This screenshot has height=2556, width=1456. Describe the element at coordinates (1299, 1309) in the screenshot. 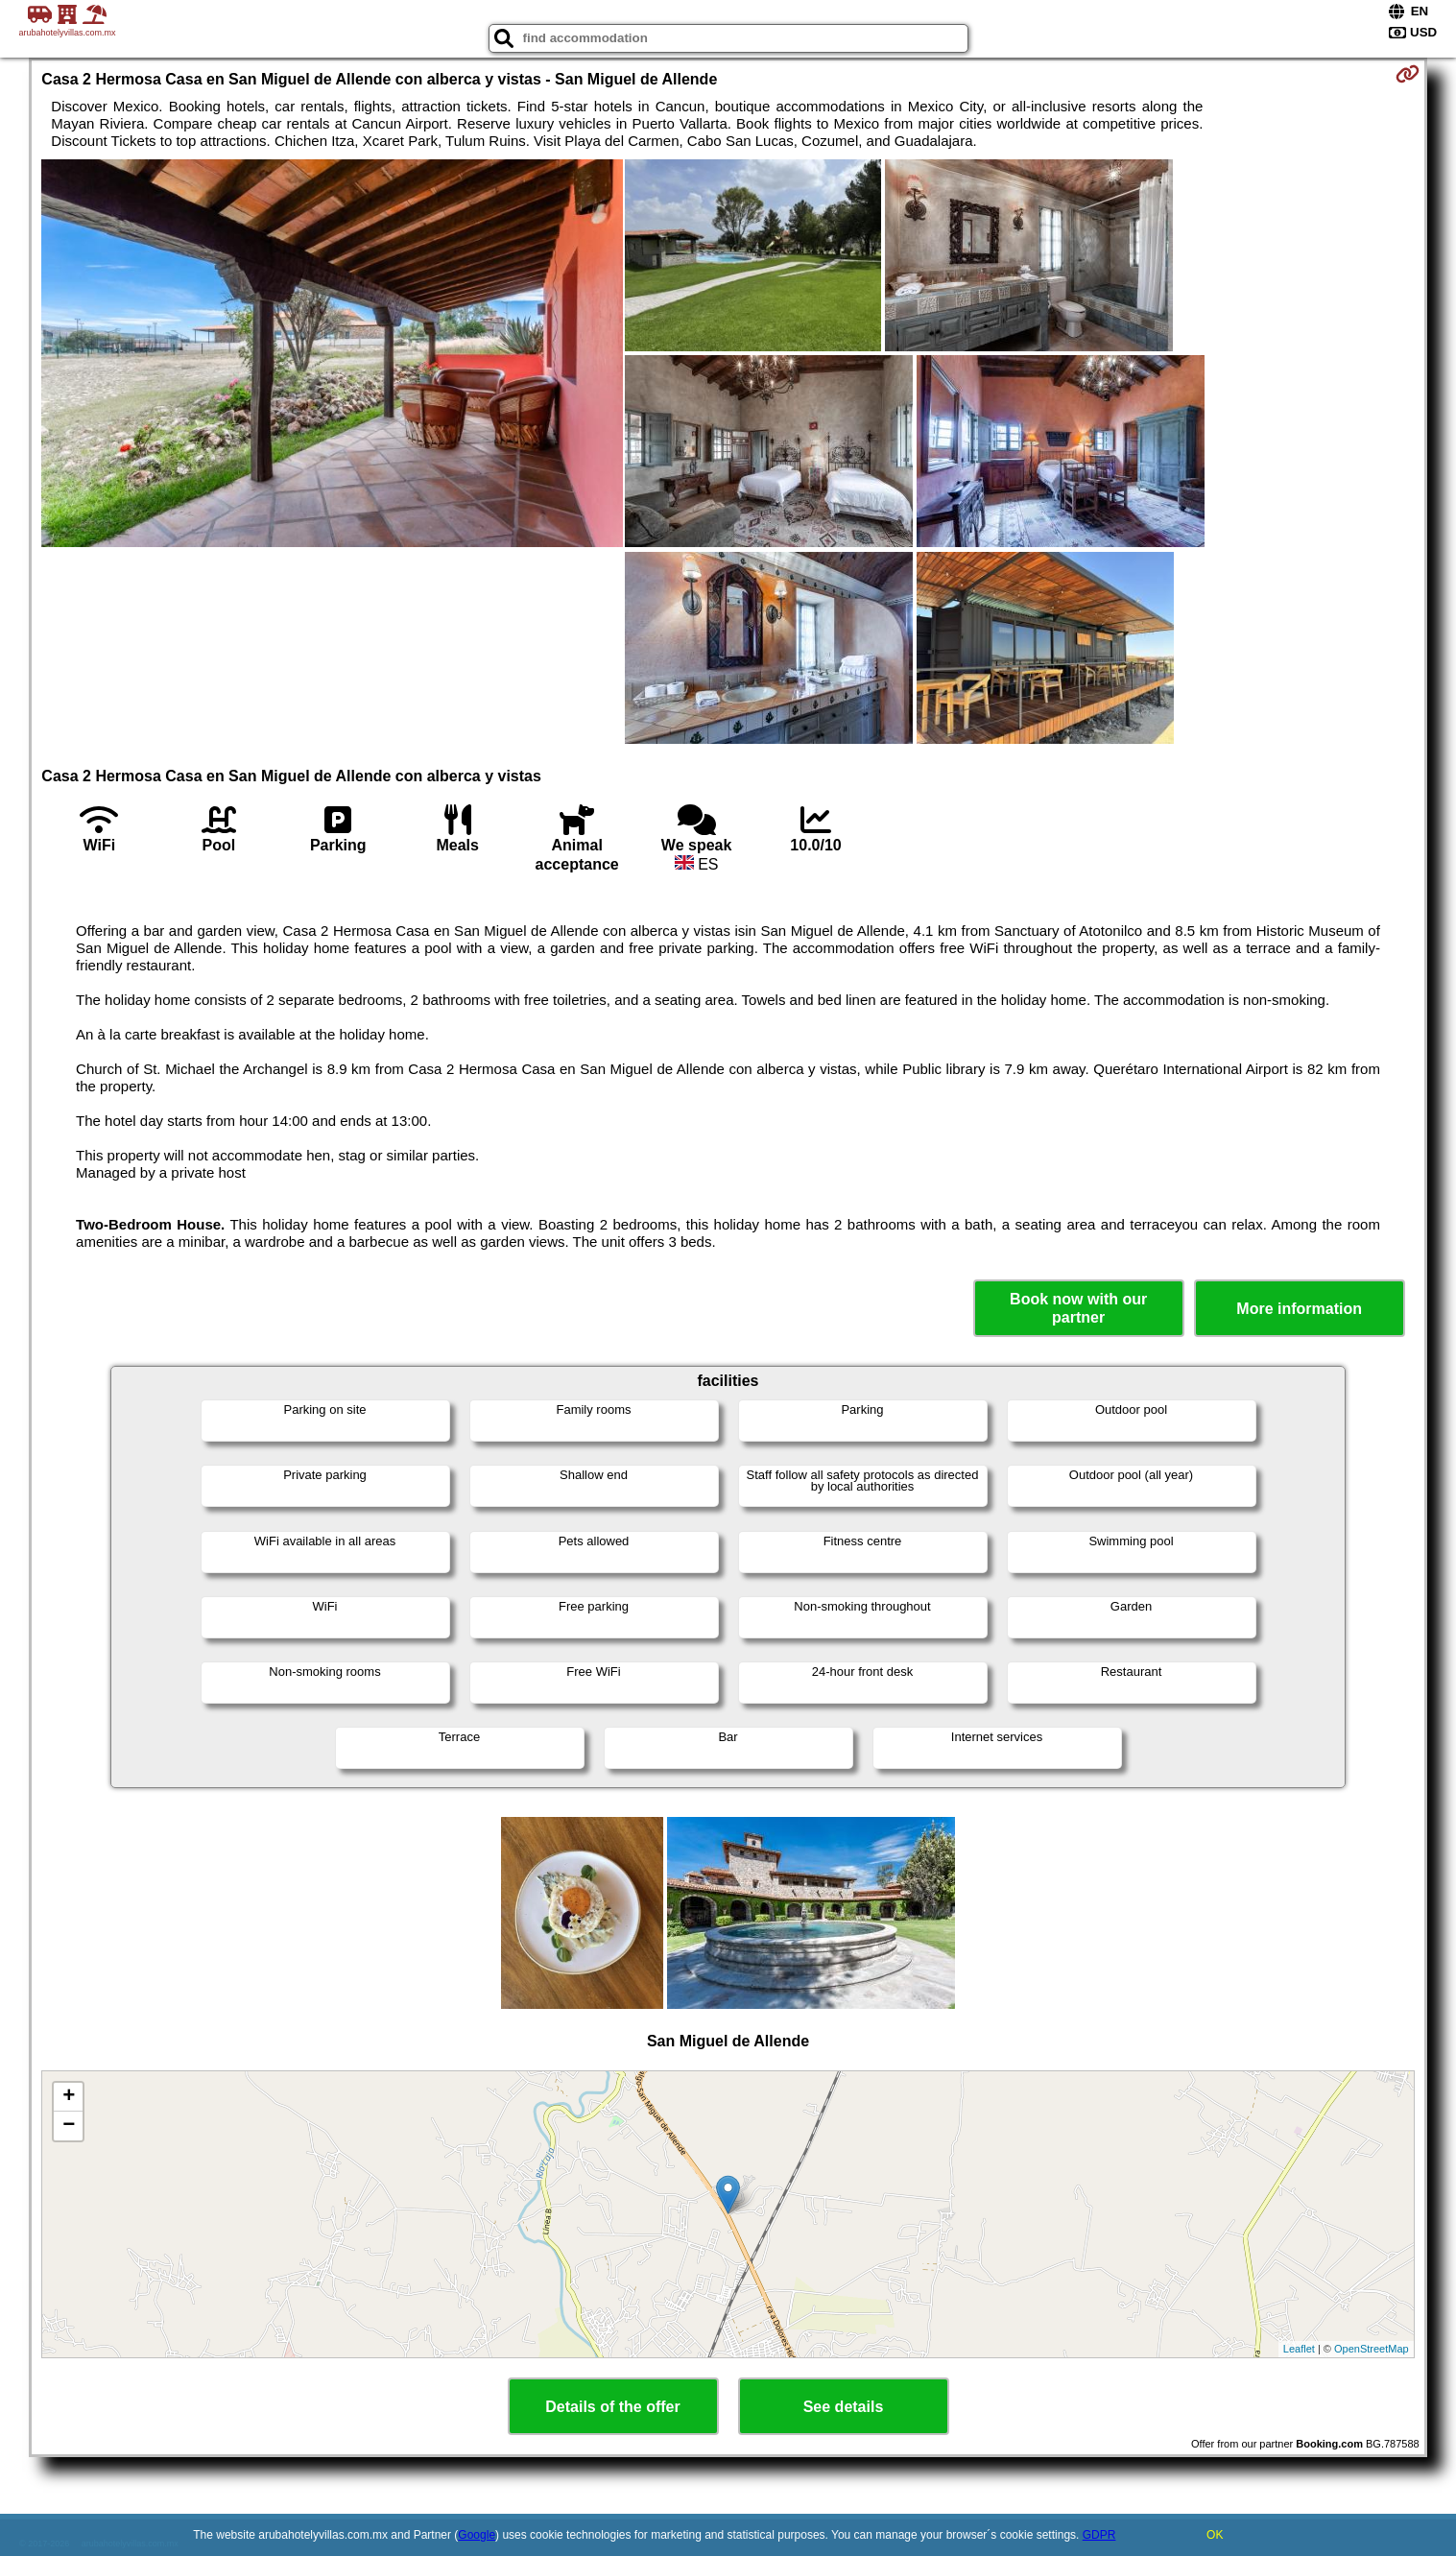

I see `More information` at that location.